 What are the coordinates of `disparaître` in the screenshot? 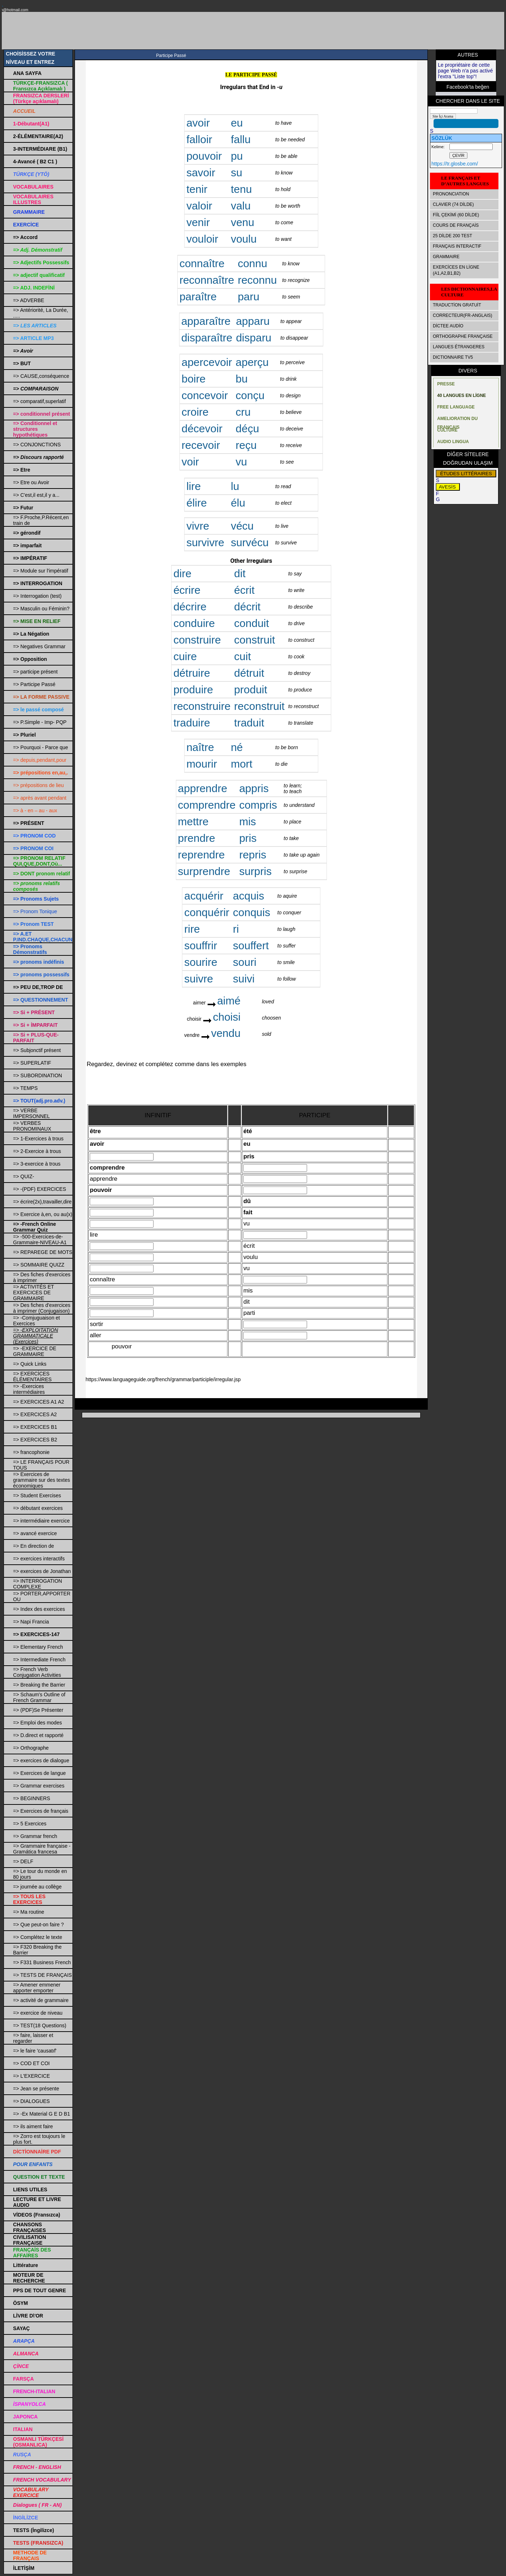 It's located at (206, 338).